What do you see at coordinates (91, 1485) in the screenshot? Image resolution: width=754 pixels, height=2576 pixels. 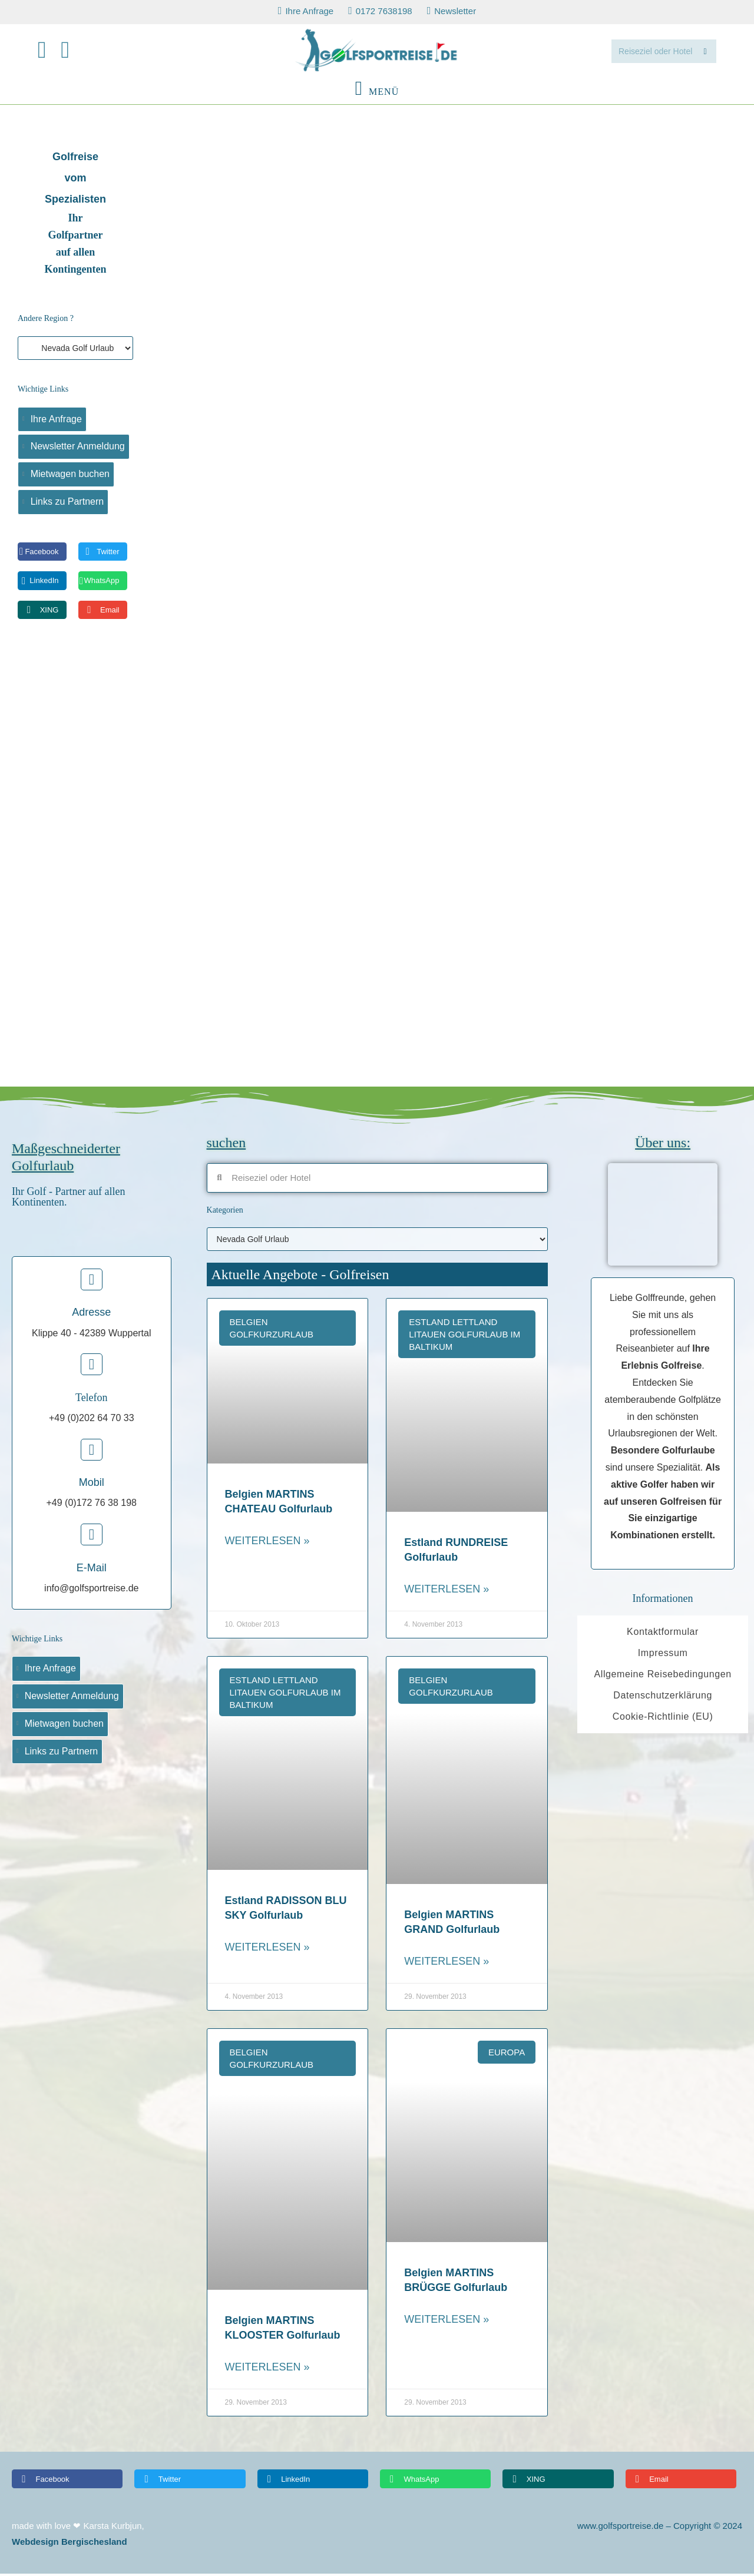 I see `Mobil` at bounding box center [91, 1485].